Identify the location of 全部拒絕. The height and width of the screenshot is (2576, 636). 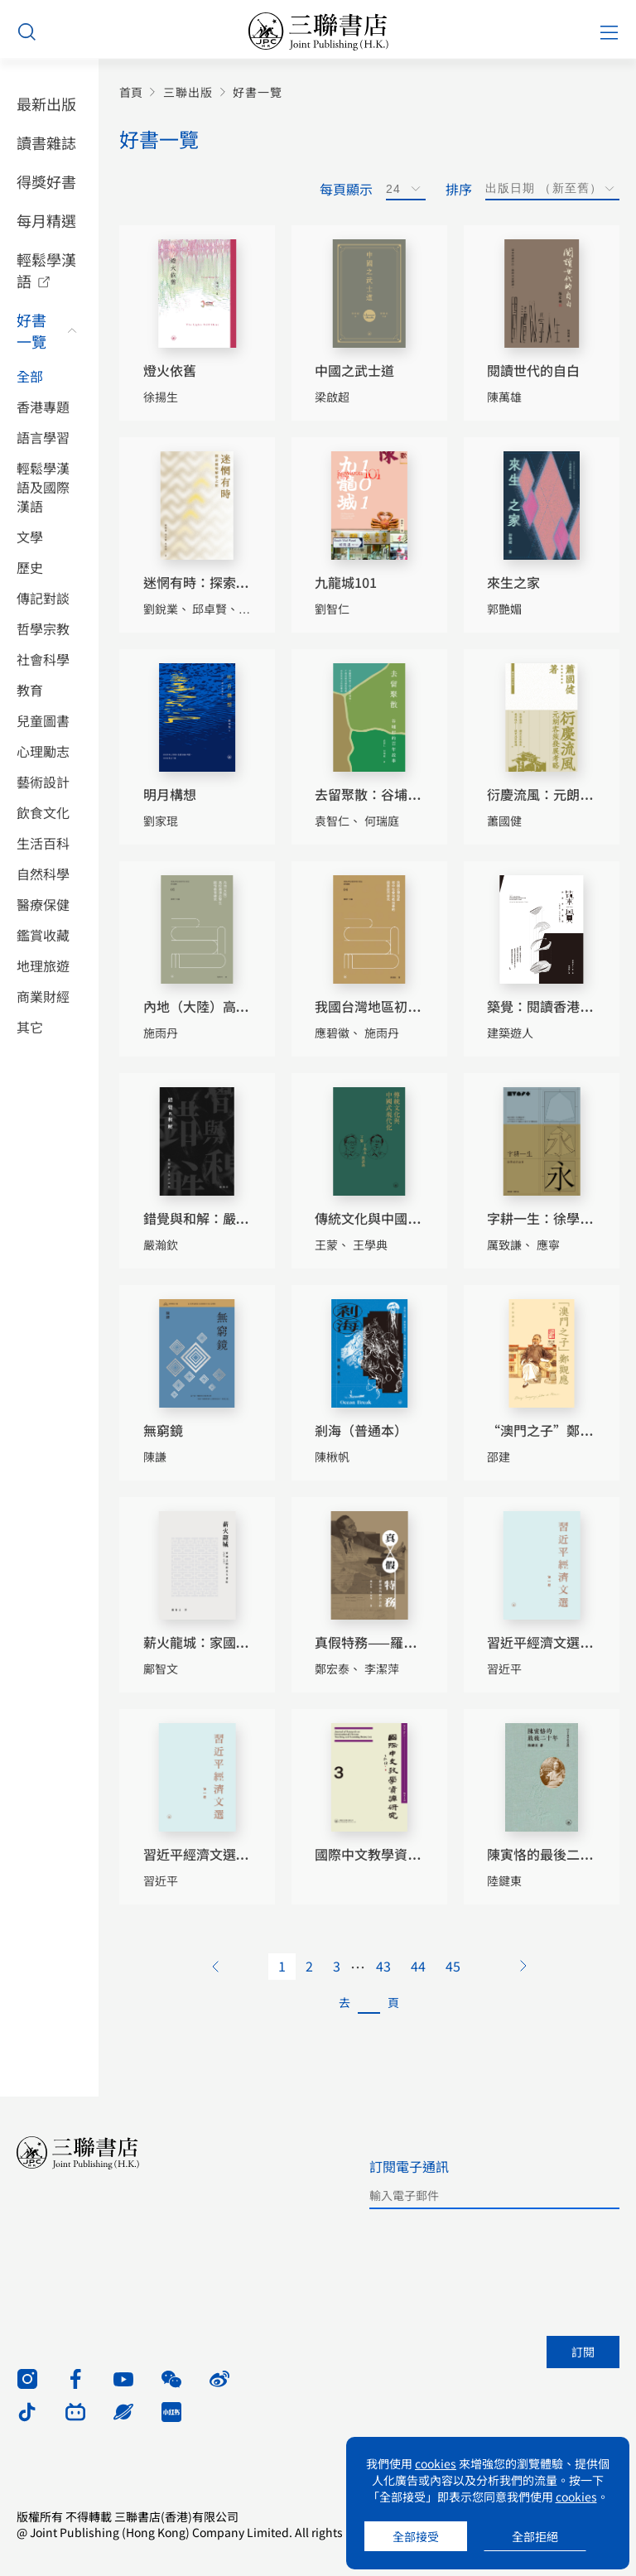
(535, 2536).